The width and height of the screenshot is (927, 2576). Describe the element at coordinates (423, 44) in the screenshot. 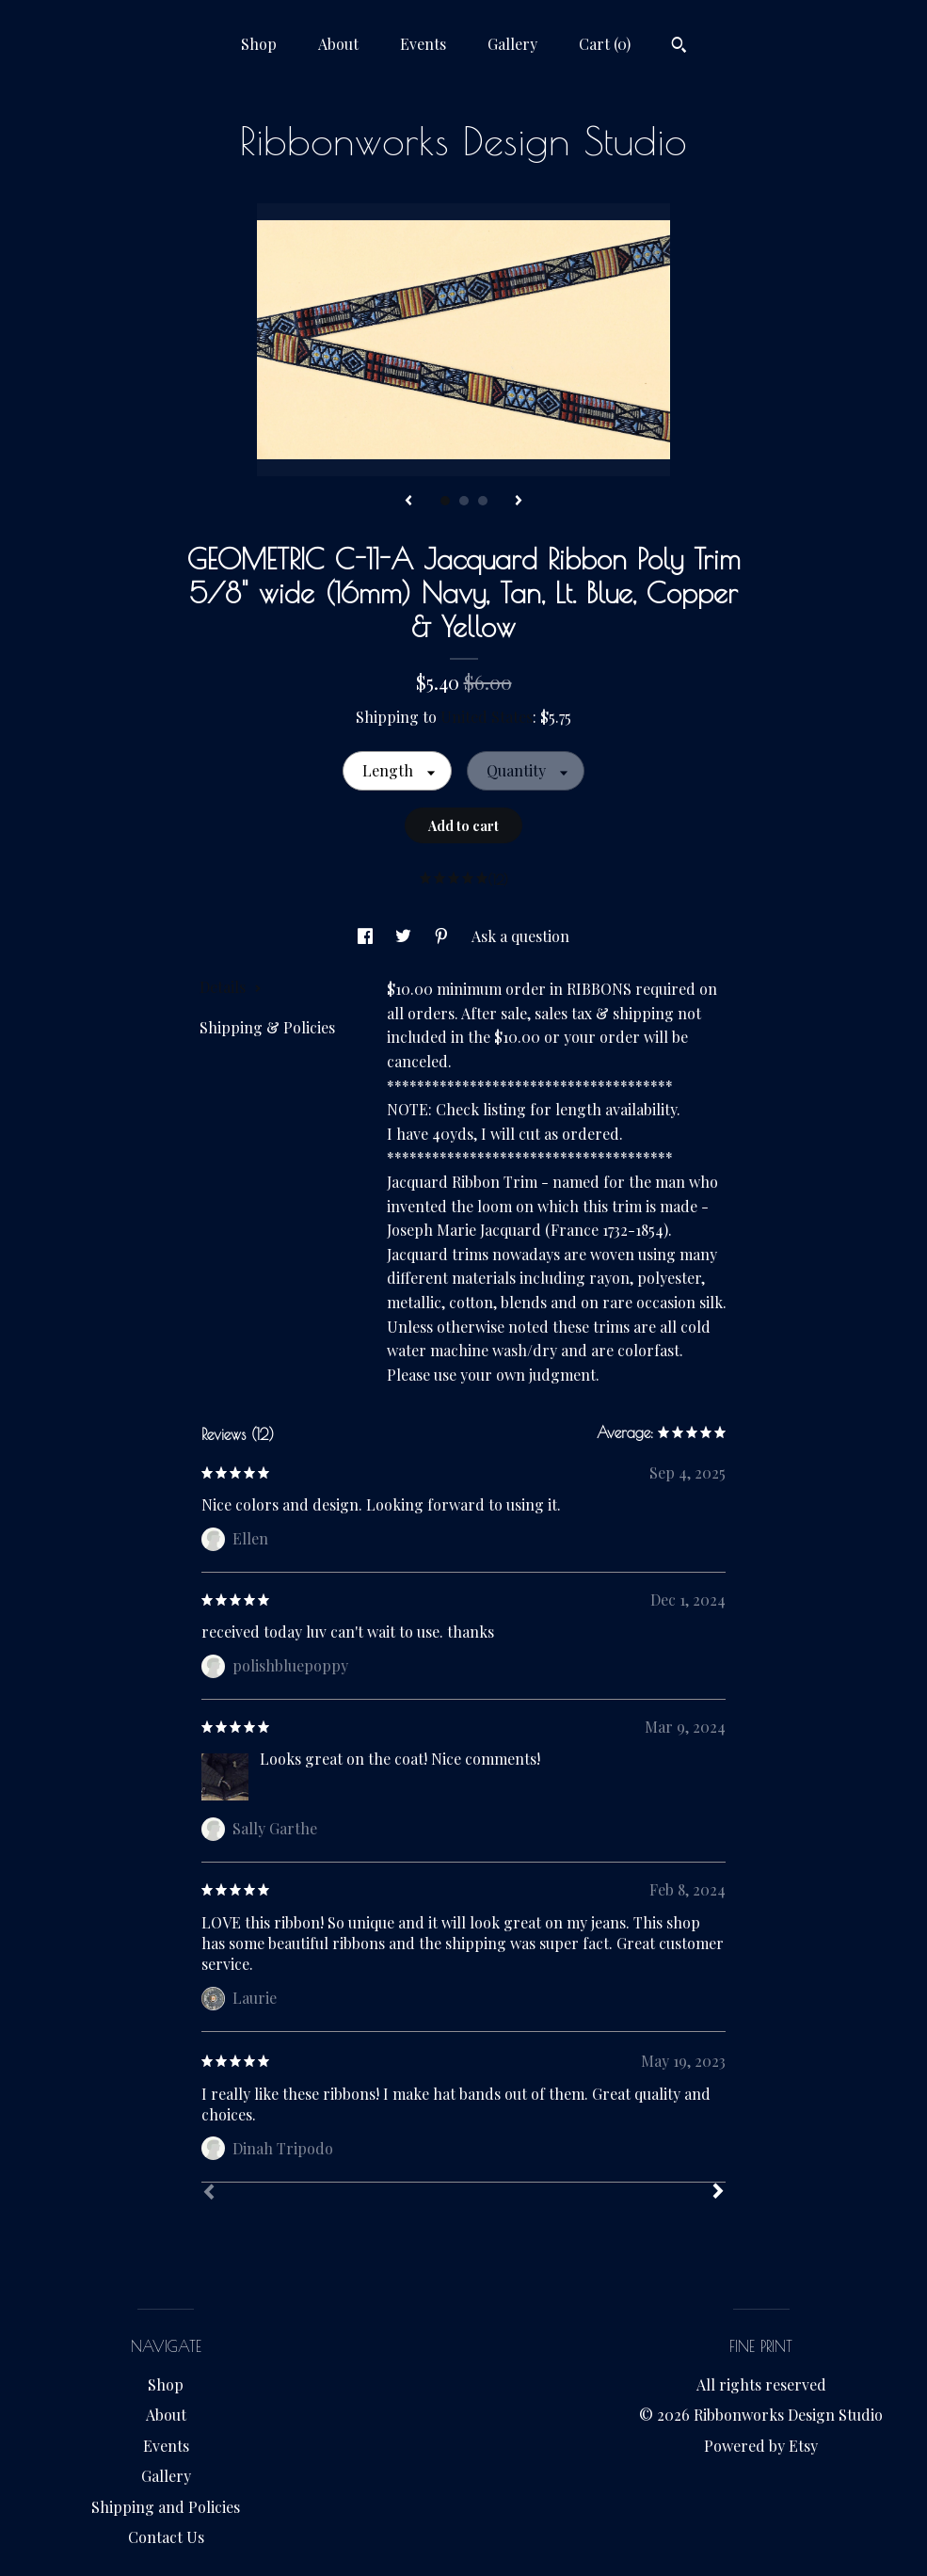

I see `Events` at that location.